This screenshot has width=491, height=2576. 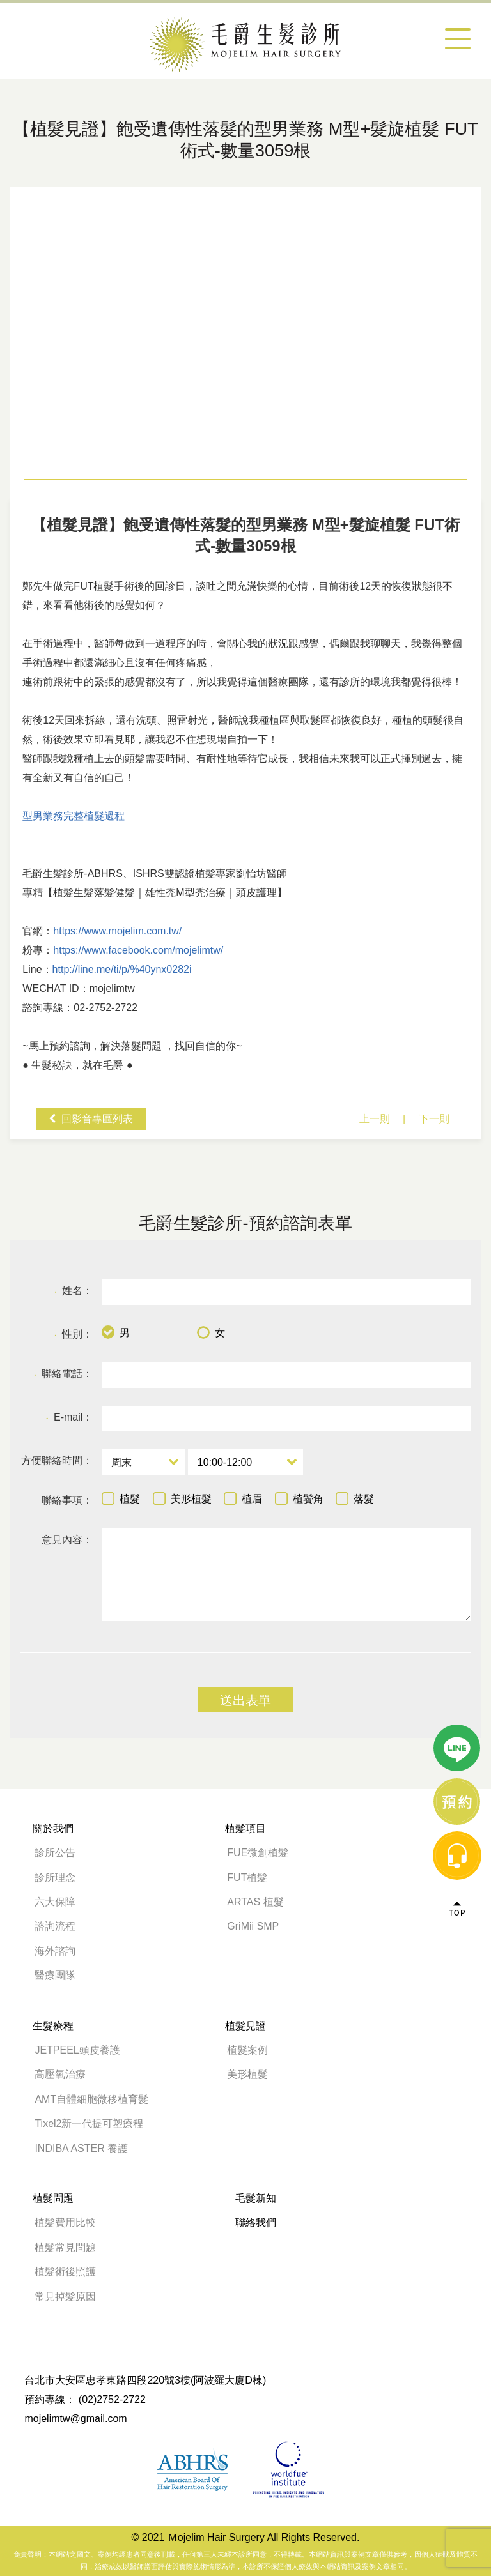 What do you see at coordinates (247, 1877) in the screenshot?
I see `FUT植髮` at bounding box center [247, 1877].